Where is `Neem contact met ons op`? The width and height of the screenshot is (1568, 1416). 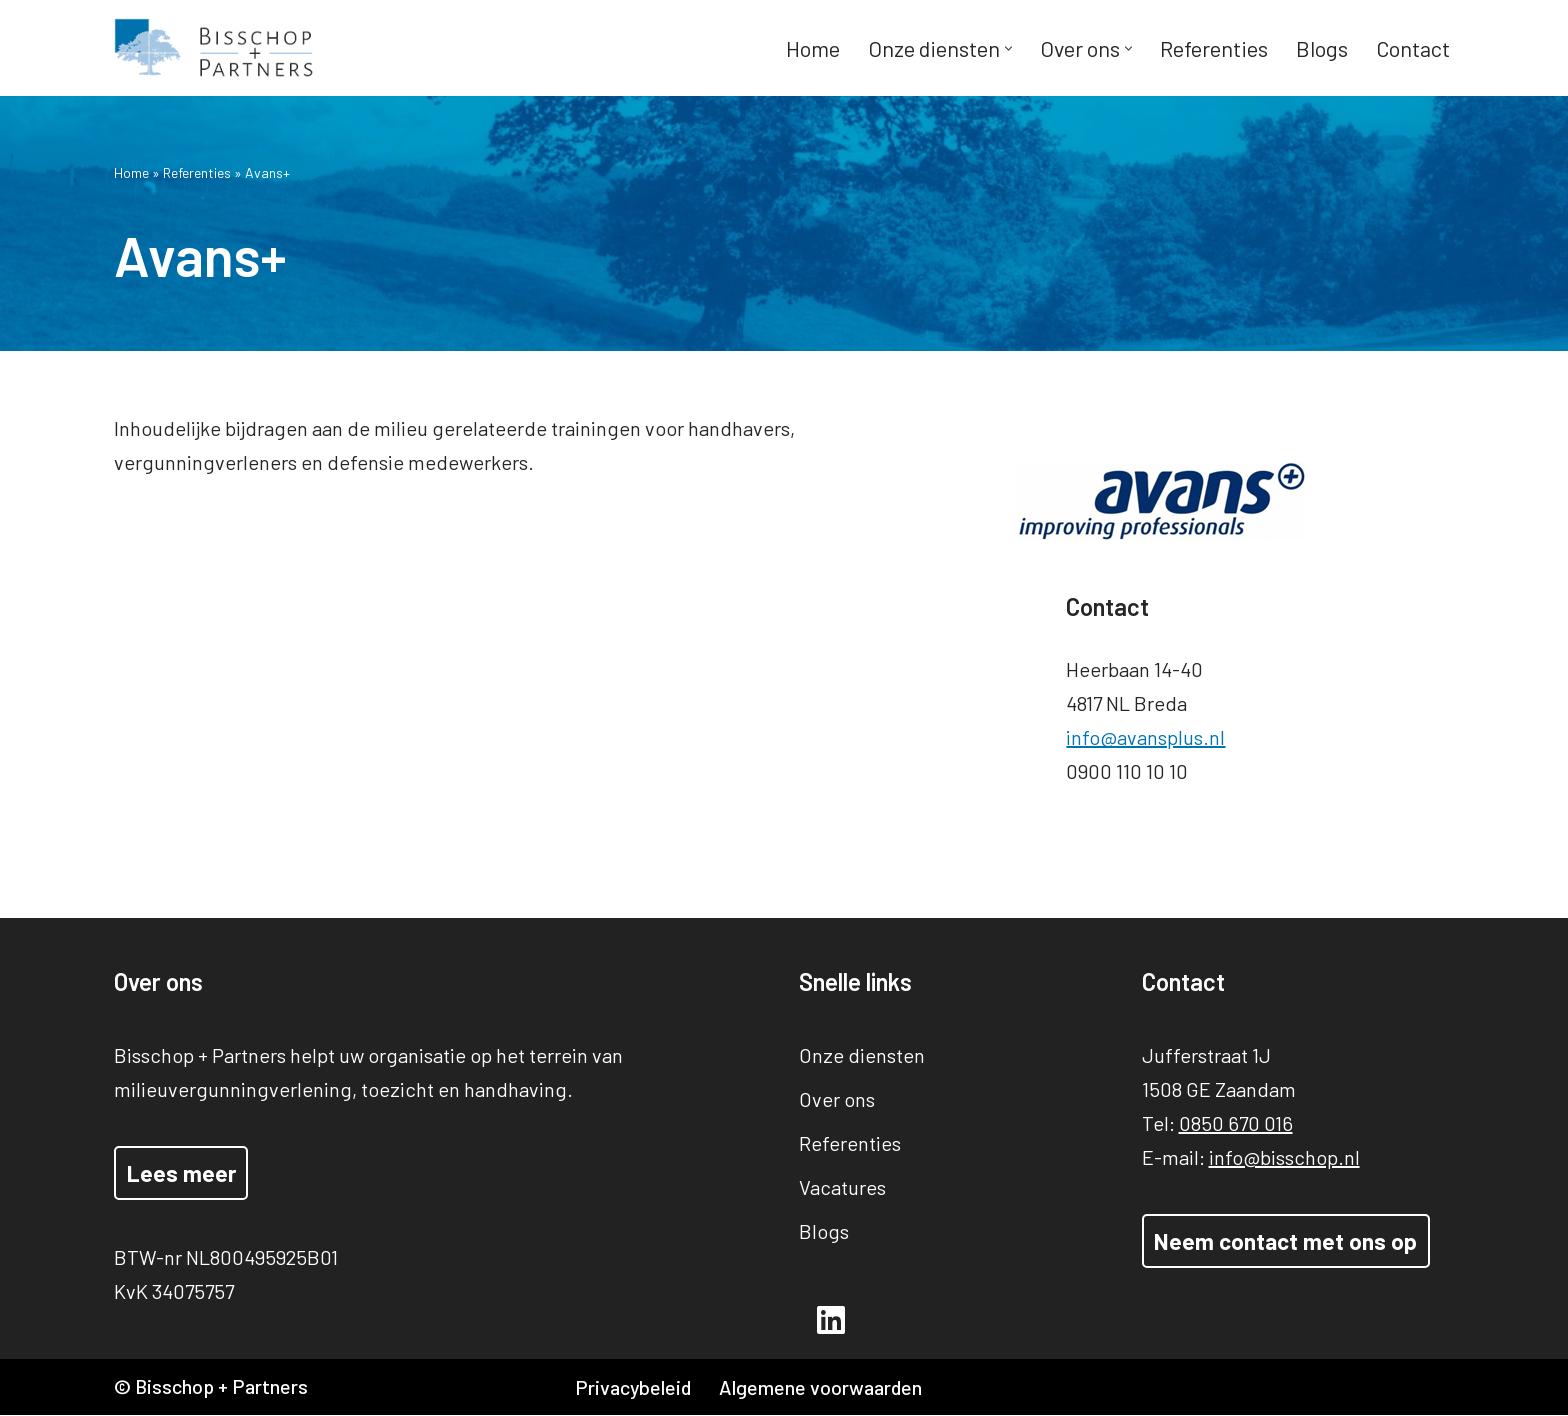
Neem contact met ons op is located at coordinates (1285, 1241).